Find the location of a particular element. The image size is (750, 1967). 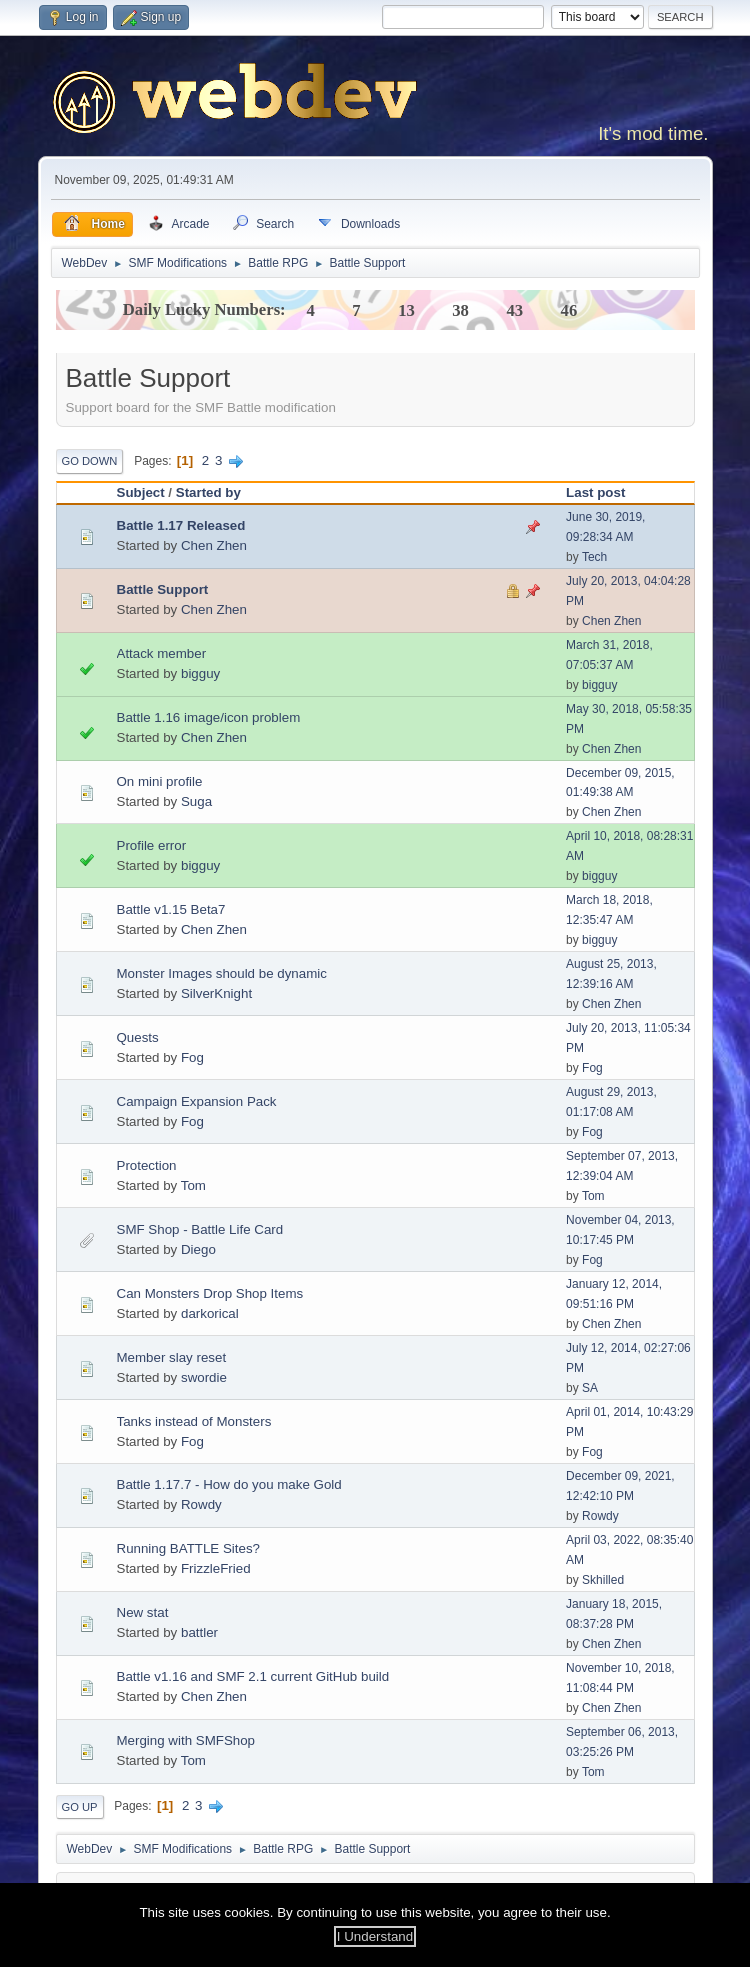

Campaign Expansion Pack is located at coordinates (197, 1101).